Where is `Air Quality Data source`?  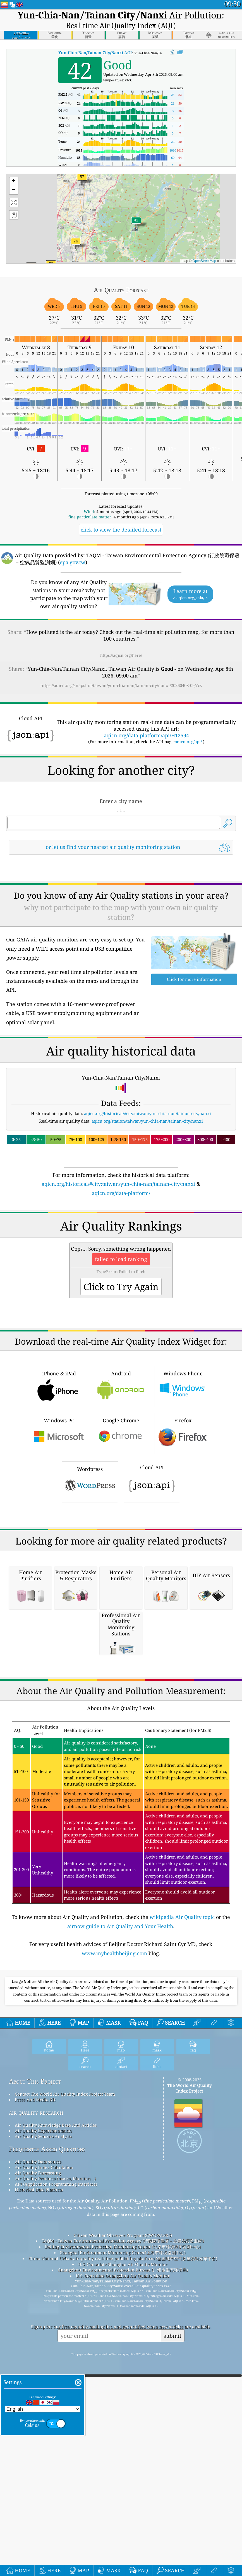
Air Quality Data source is located at coordinates (38, 2475).